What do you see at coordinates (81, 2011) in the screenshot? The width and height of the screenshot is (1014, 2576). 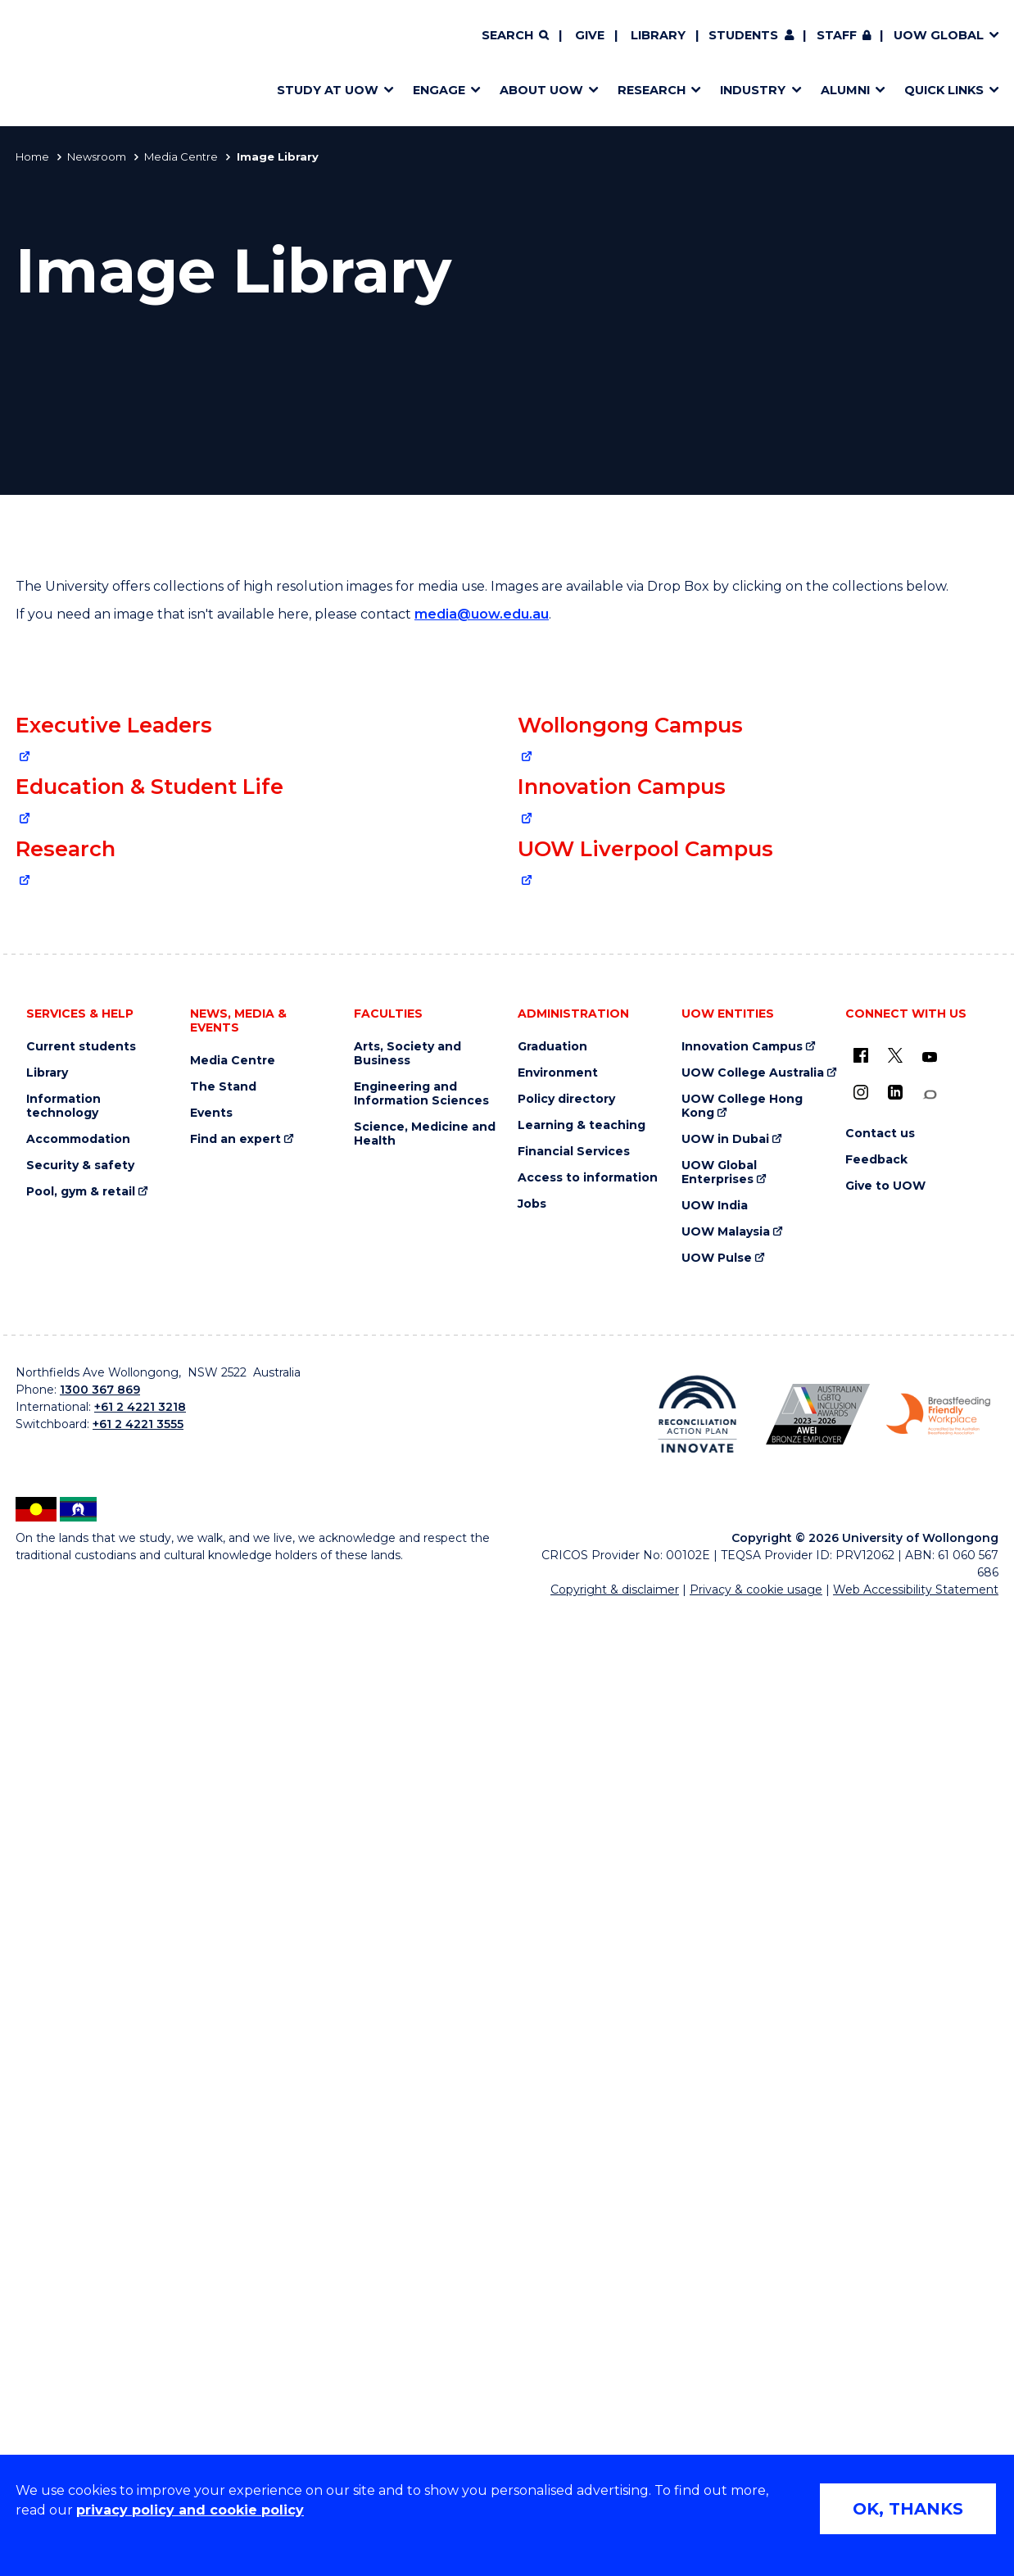 I see `Current students` at bounding box center [81, 2011].